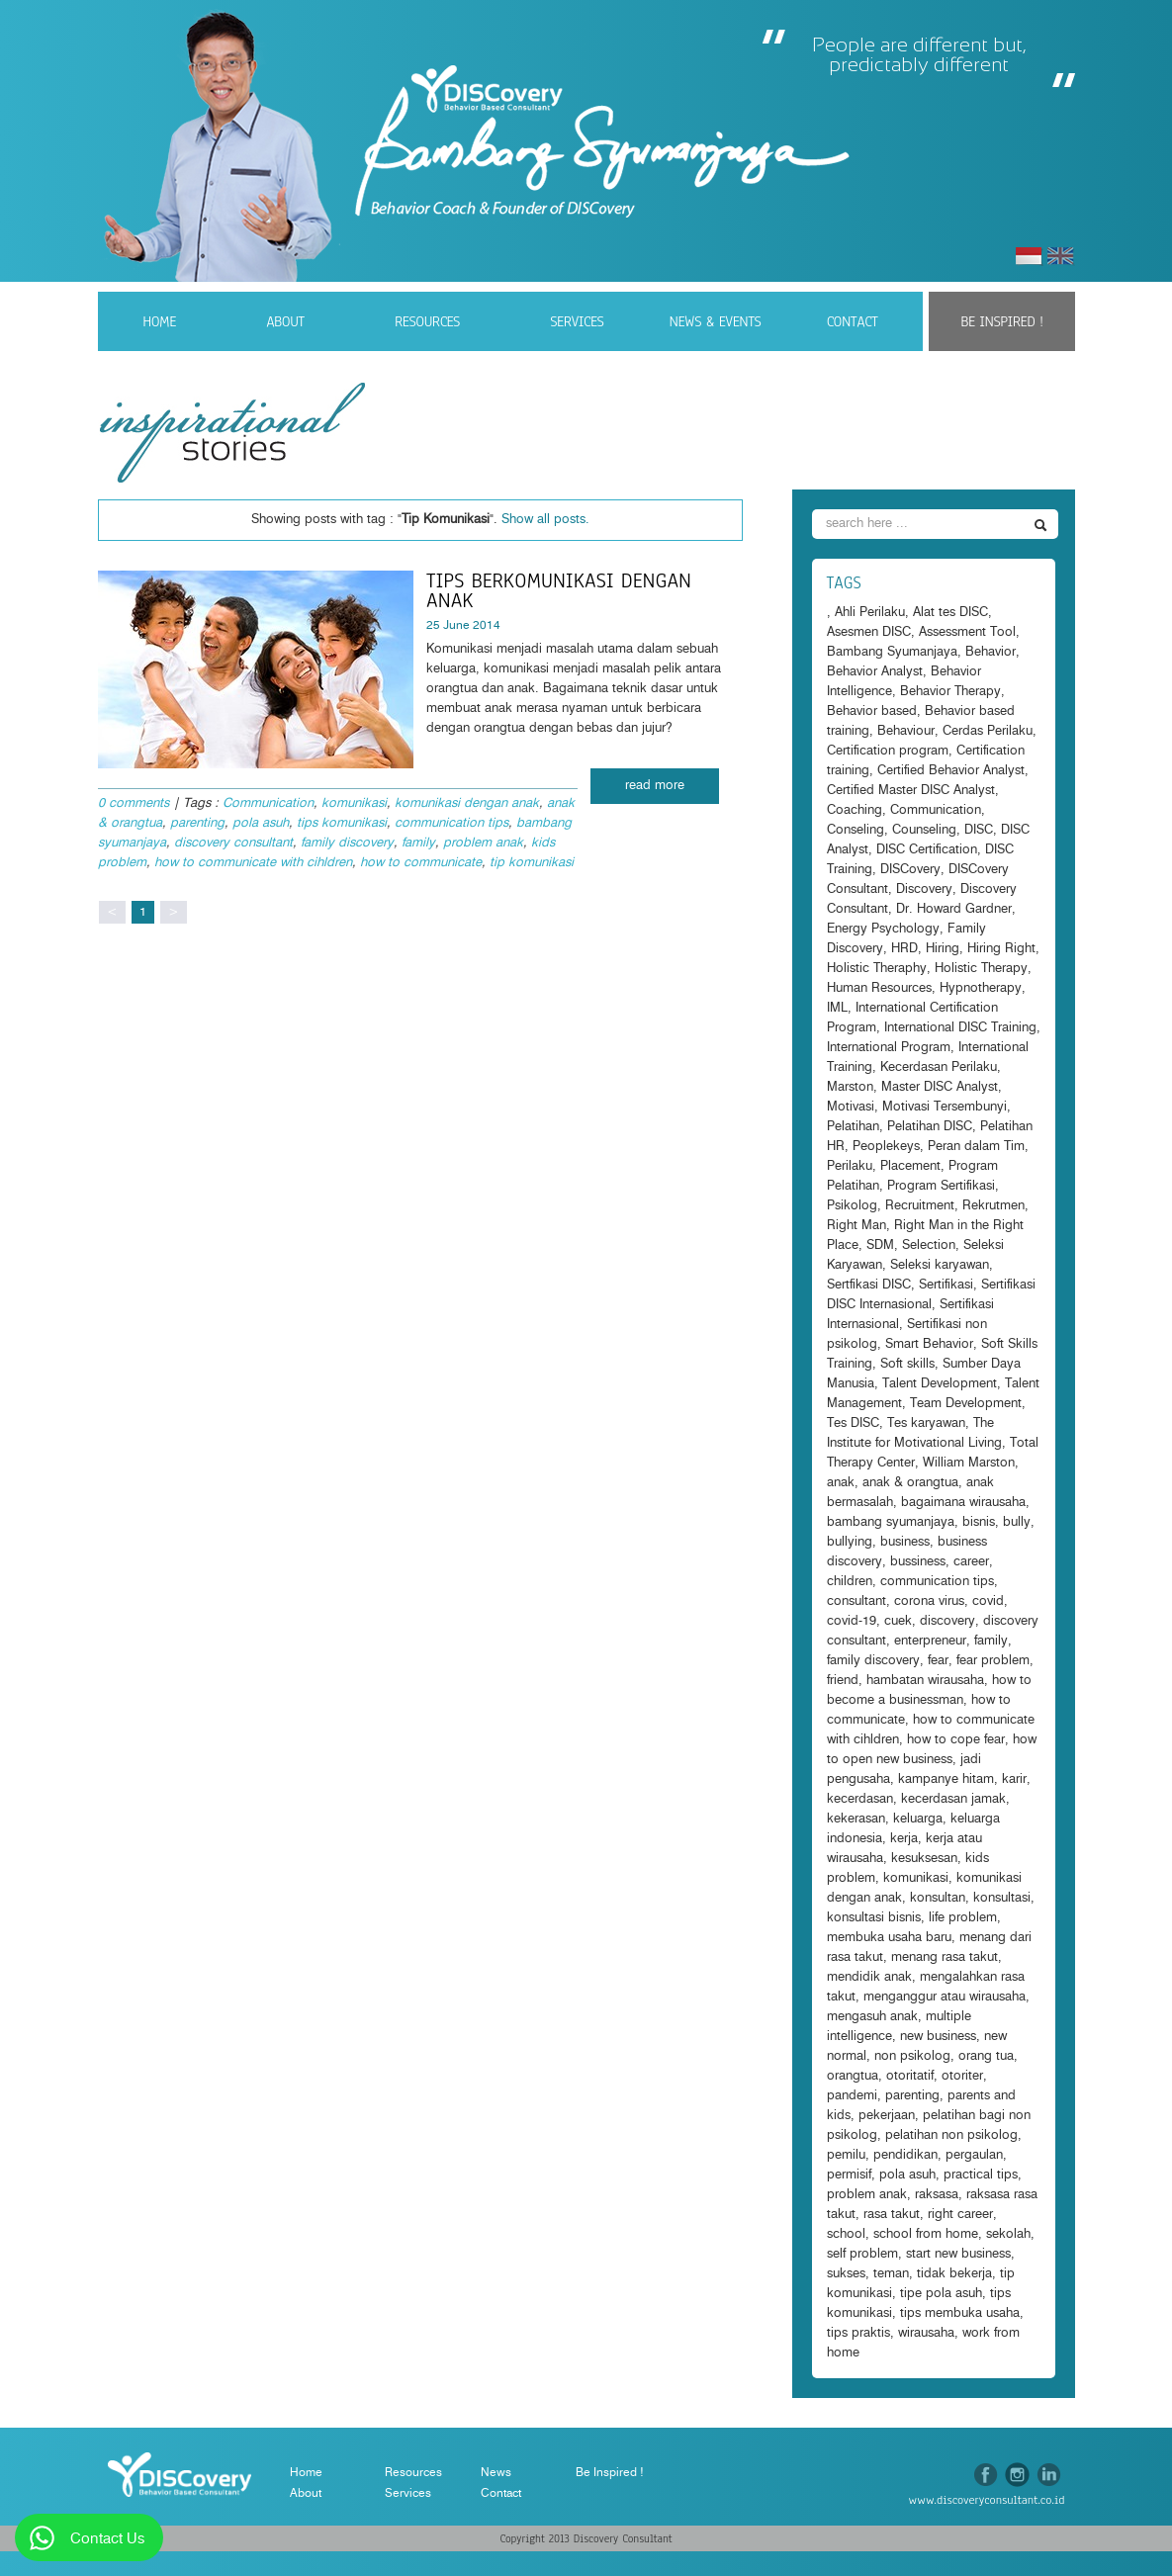 Image resolution: width=1172 pixels, height=2576 pixels. I want to click on Be Inspired !, so click(1001, 321).